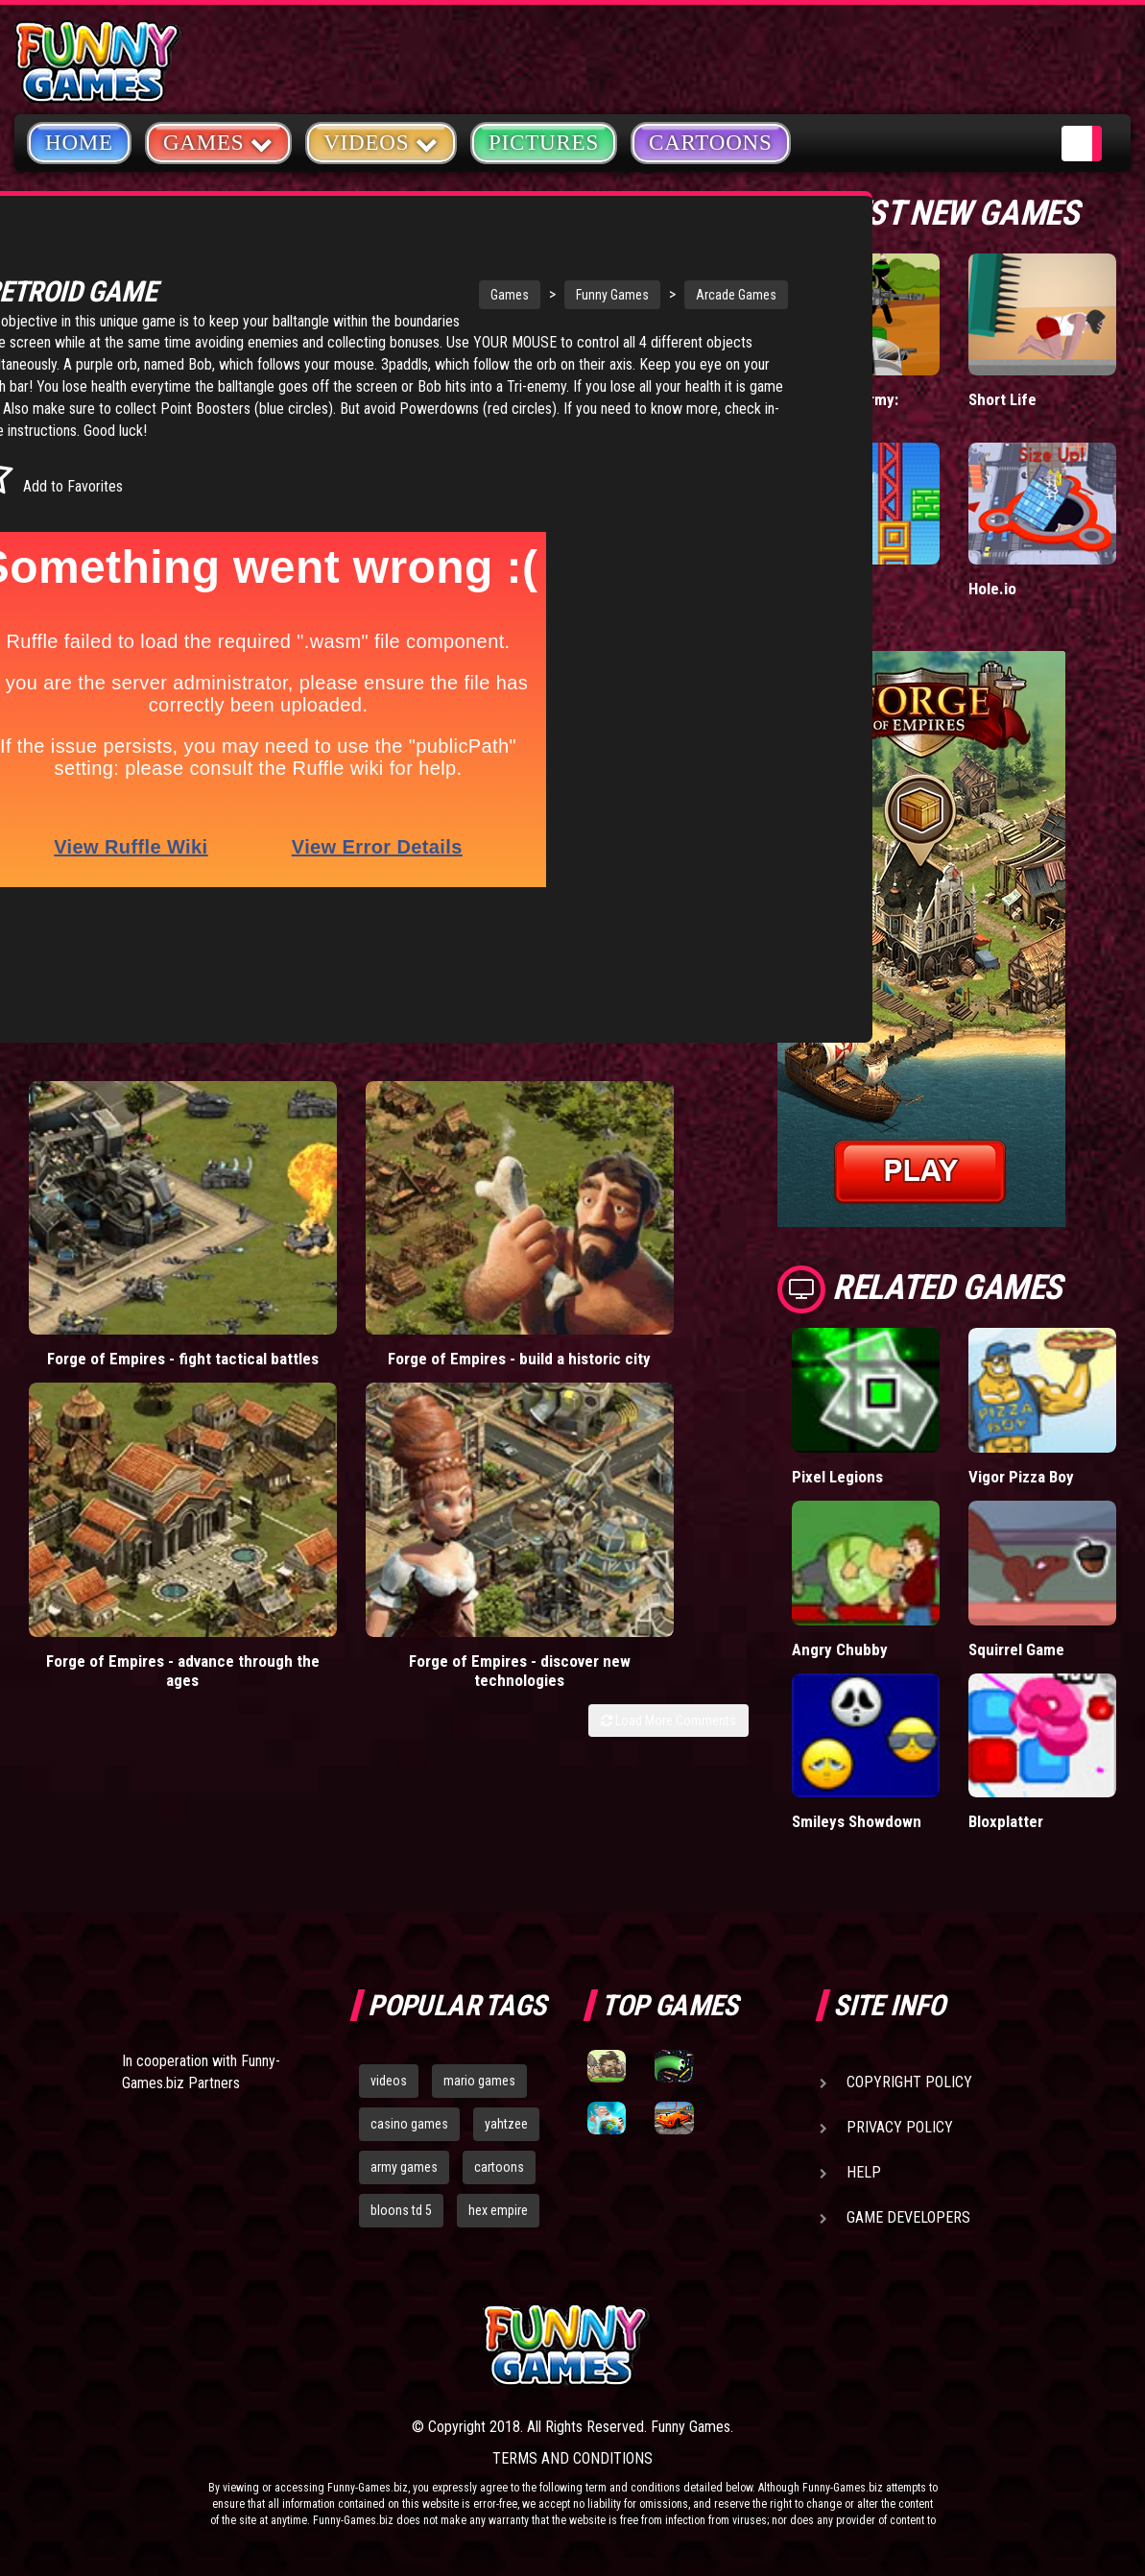 The height and width of the screenshot is (2576, 1145). I want to click on Game Developers, so click(908, 2217).